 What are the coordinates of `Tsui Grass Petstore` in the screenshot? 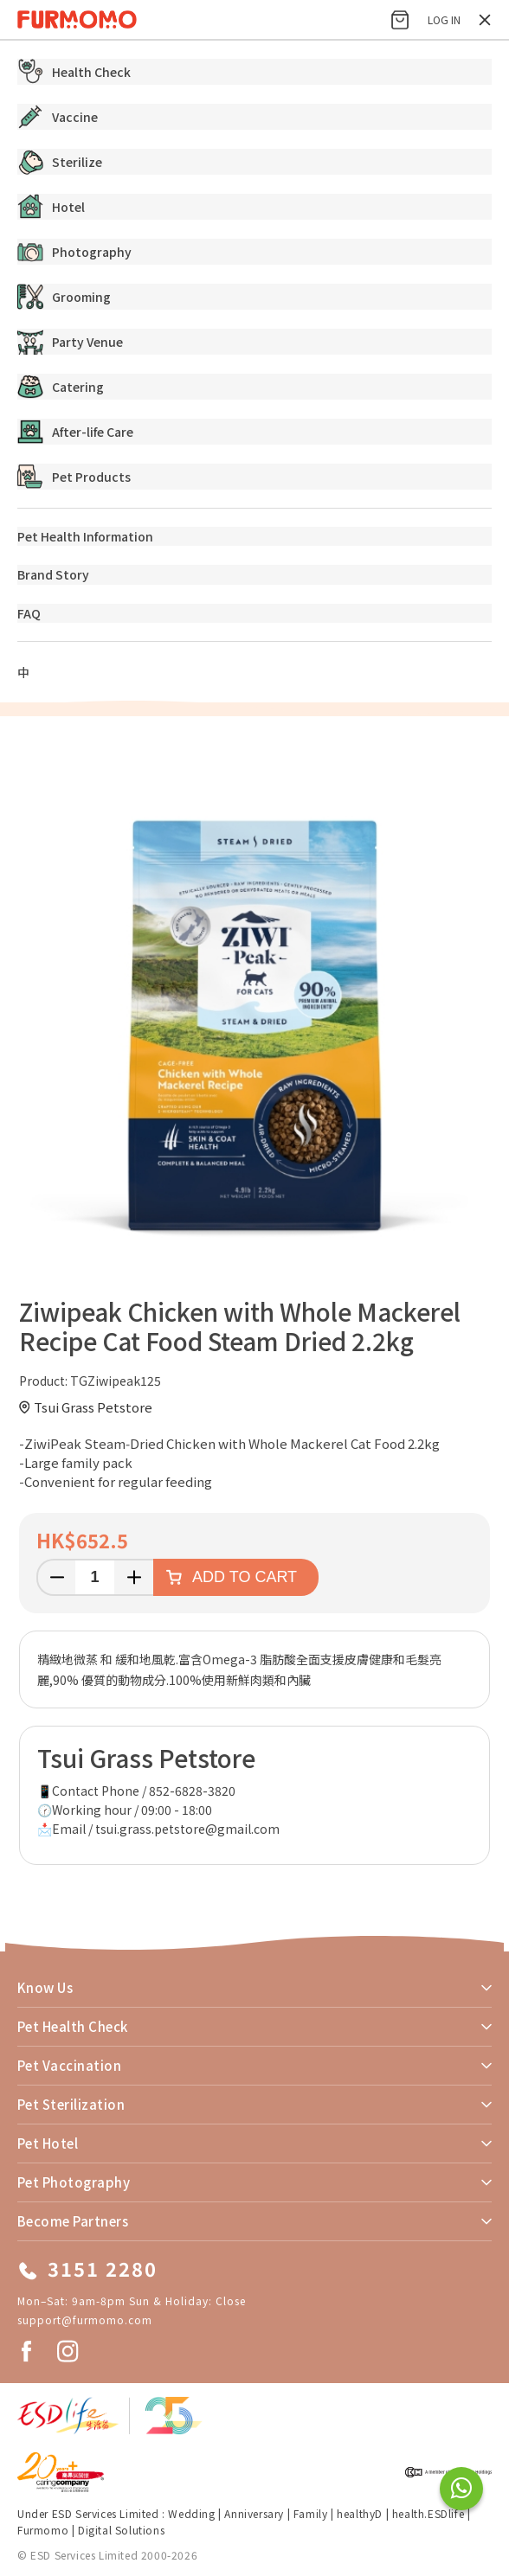 It's located at (93, 1407).